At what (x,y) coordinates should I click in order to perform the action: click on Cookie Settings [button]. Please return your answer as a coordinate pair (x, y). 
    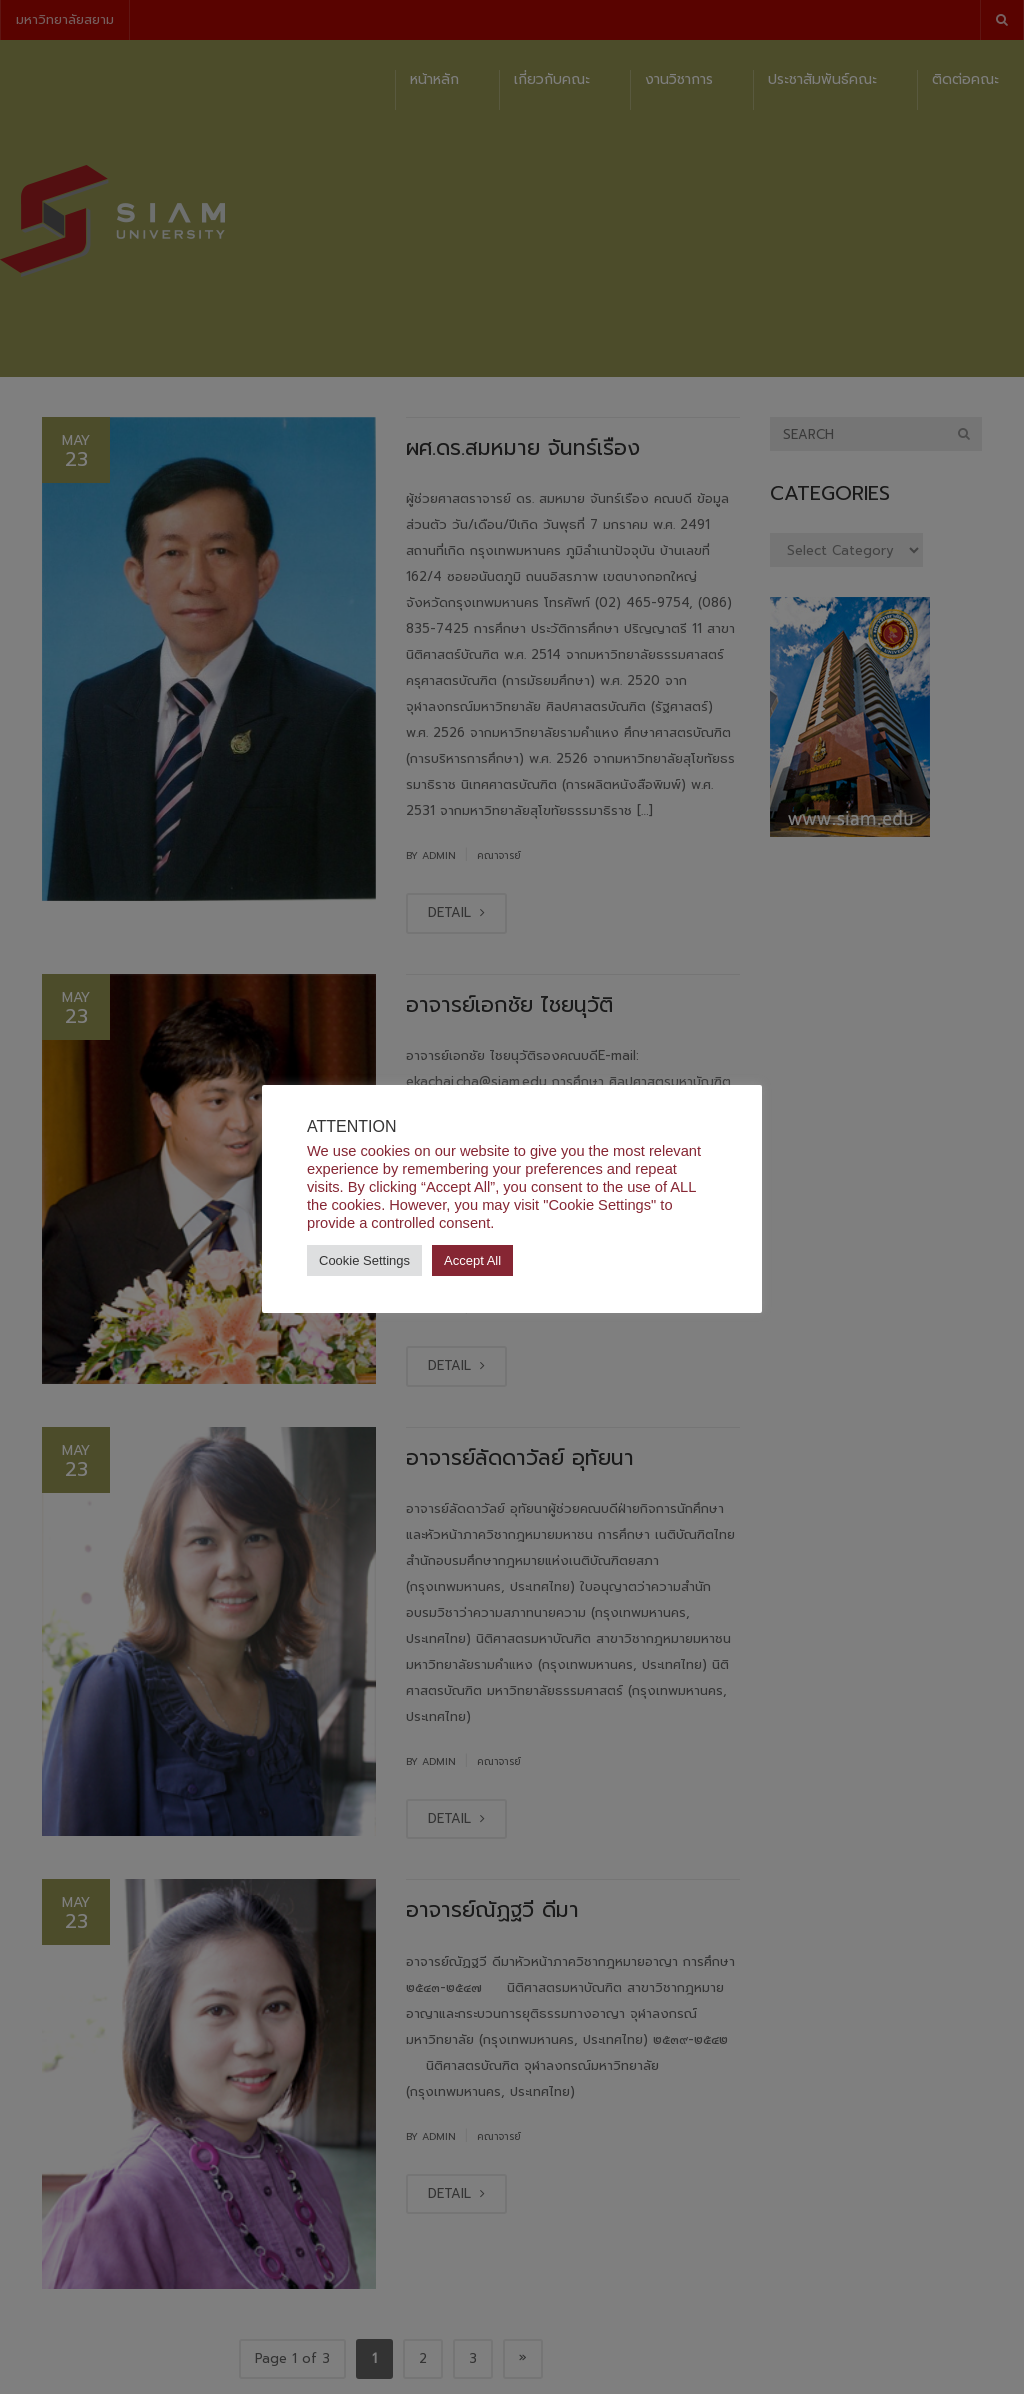
    Looking at the image, I should click on (364, 1260).